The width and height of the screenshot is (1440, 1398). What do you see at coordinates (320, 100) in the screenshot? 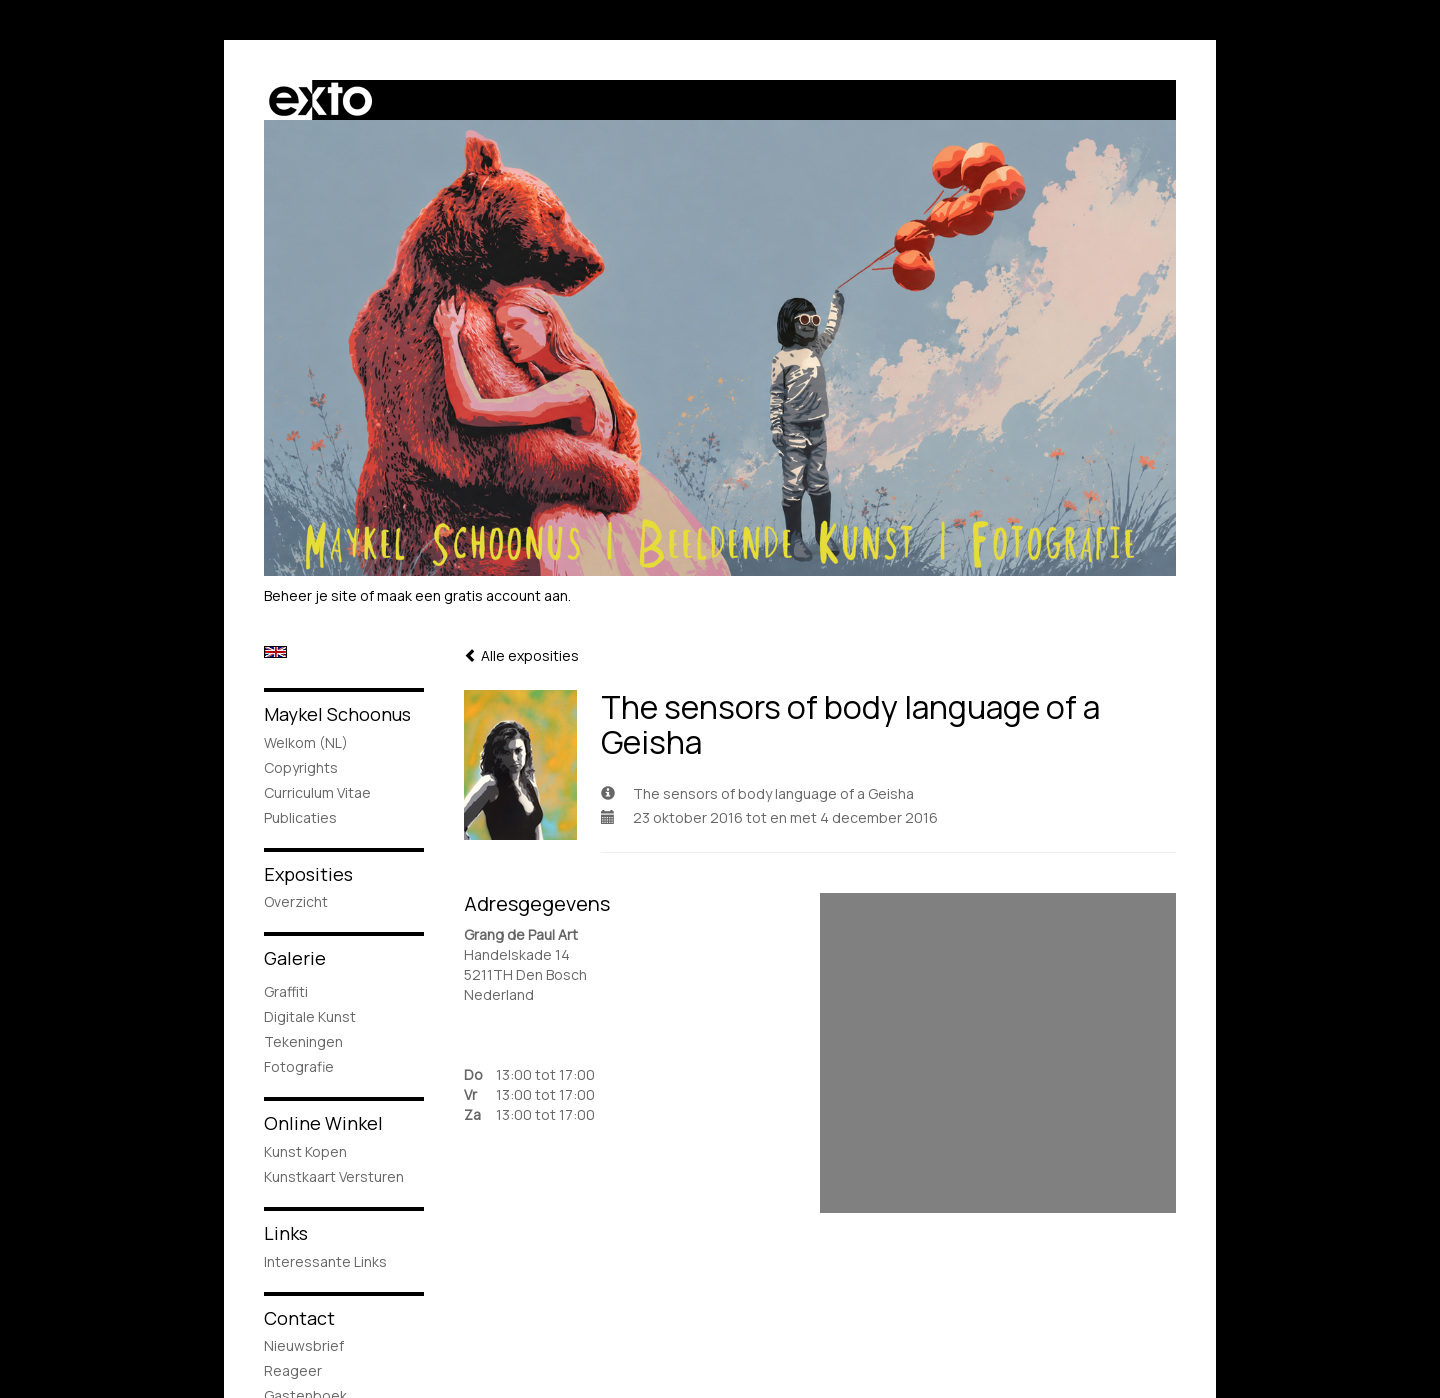
I see `exto | kunst, kunstenaars, galeries en exposities` at bounding box center [320, 100].